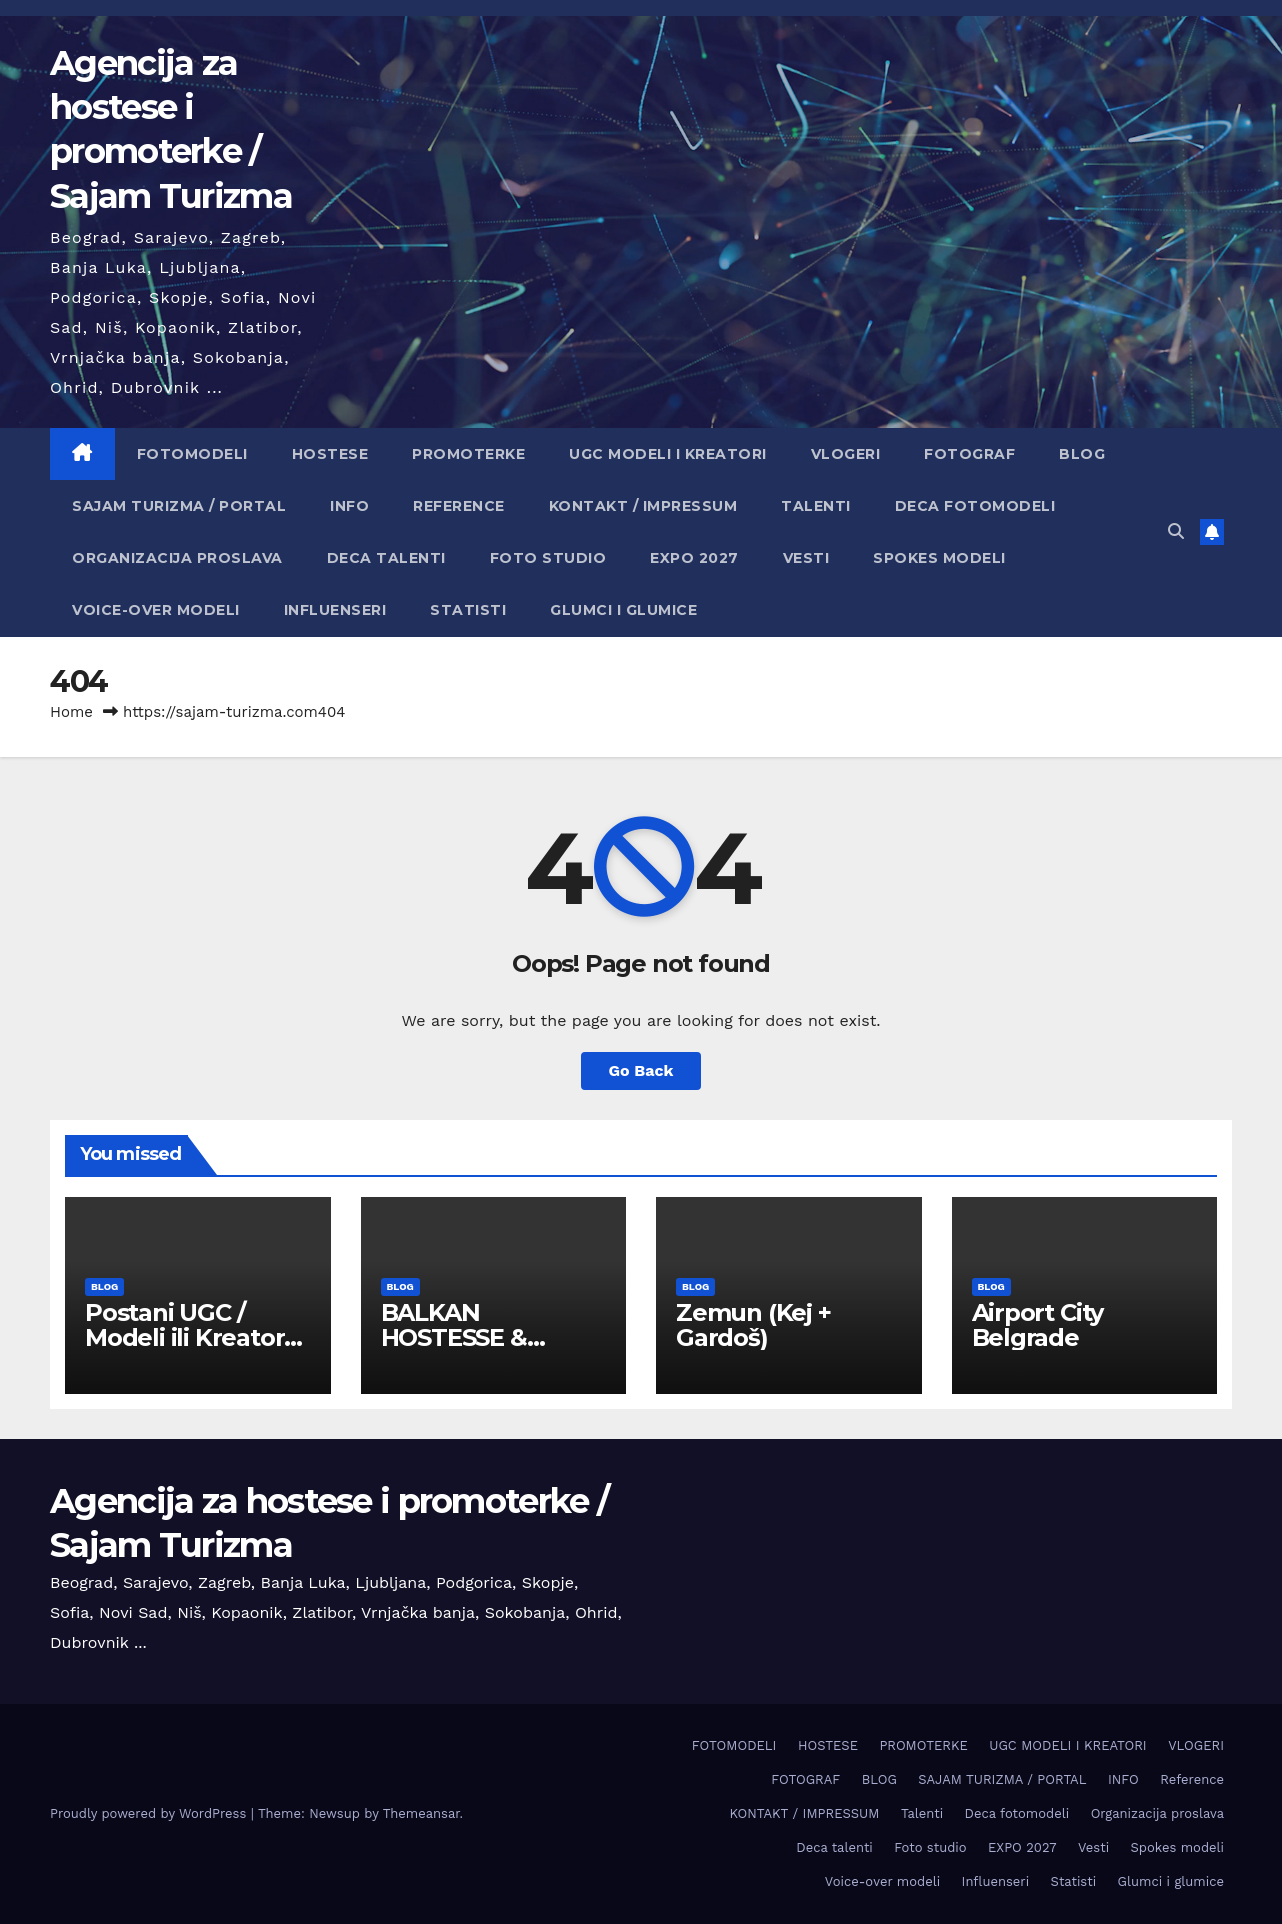 The width and height of the screenshot is (1282, 1924). What do you see at coordinates (753, 1325) in the screenshot?
I see `Zemun (Keј + Gardoš)` at bounding box center [753, 1325].